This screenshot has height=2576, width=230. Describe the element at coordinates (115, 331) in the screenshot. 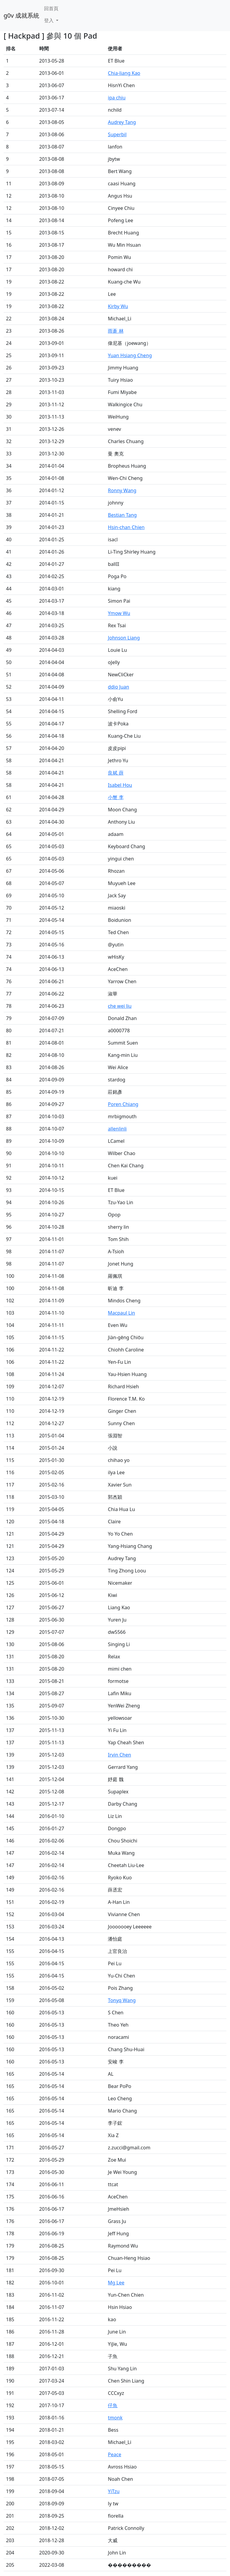

I see `雨蒼 林` at that location.